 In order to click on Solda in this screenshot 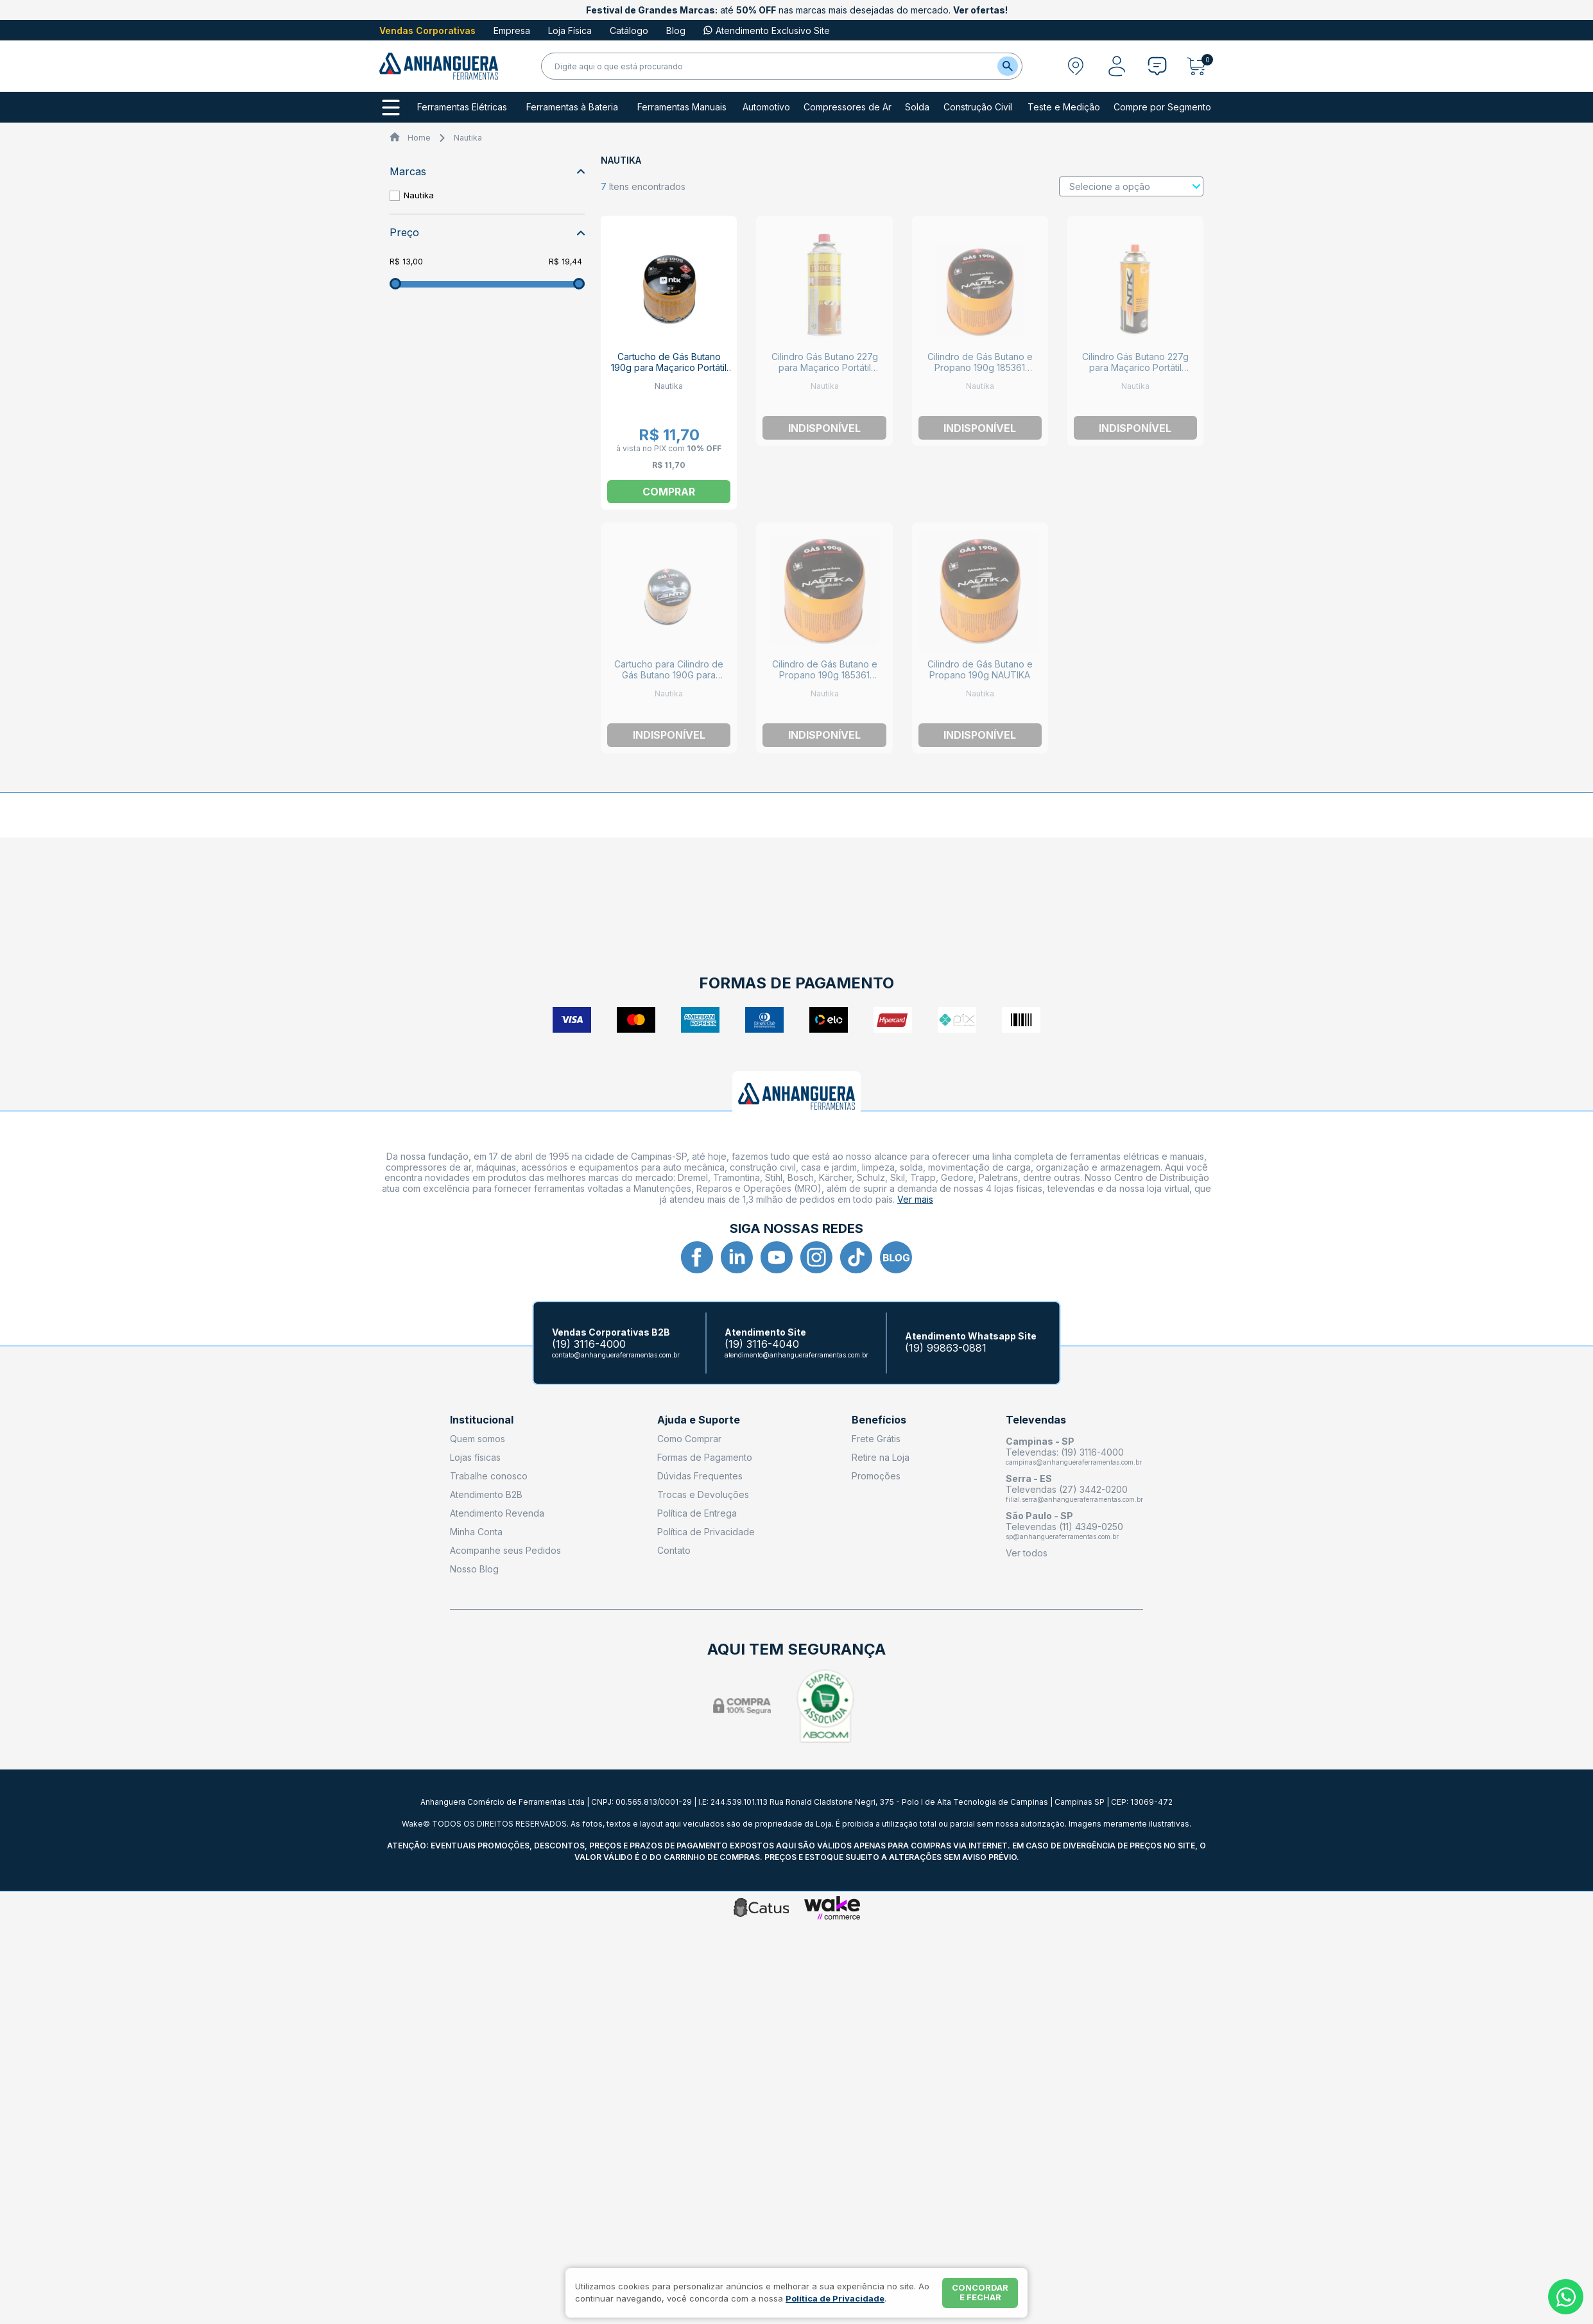, I will do `click(917, 107)`.